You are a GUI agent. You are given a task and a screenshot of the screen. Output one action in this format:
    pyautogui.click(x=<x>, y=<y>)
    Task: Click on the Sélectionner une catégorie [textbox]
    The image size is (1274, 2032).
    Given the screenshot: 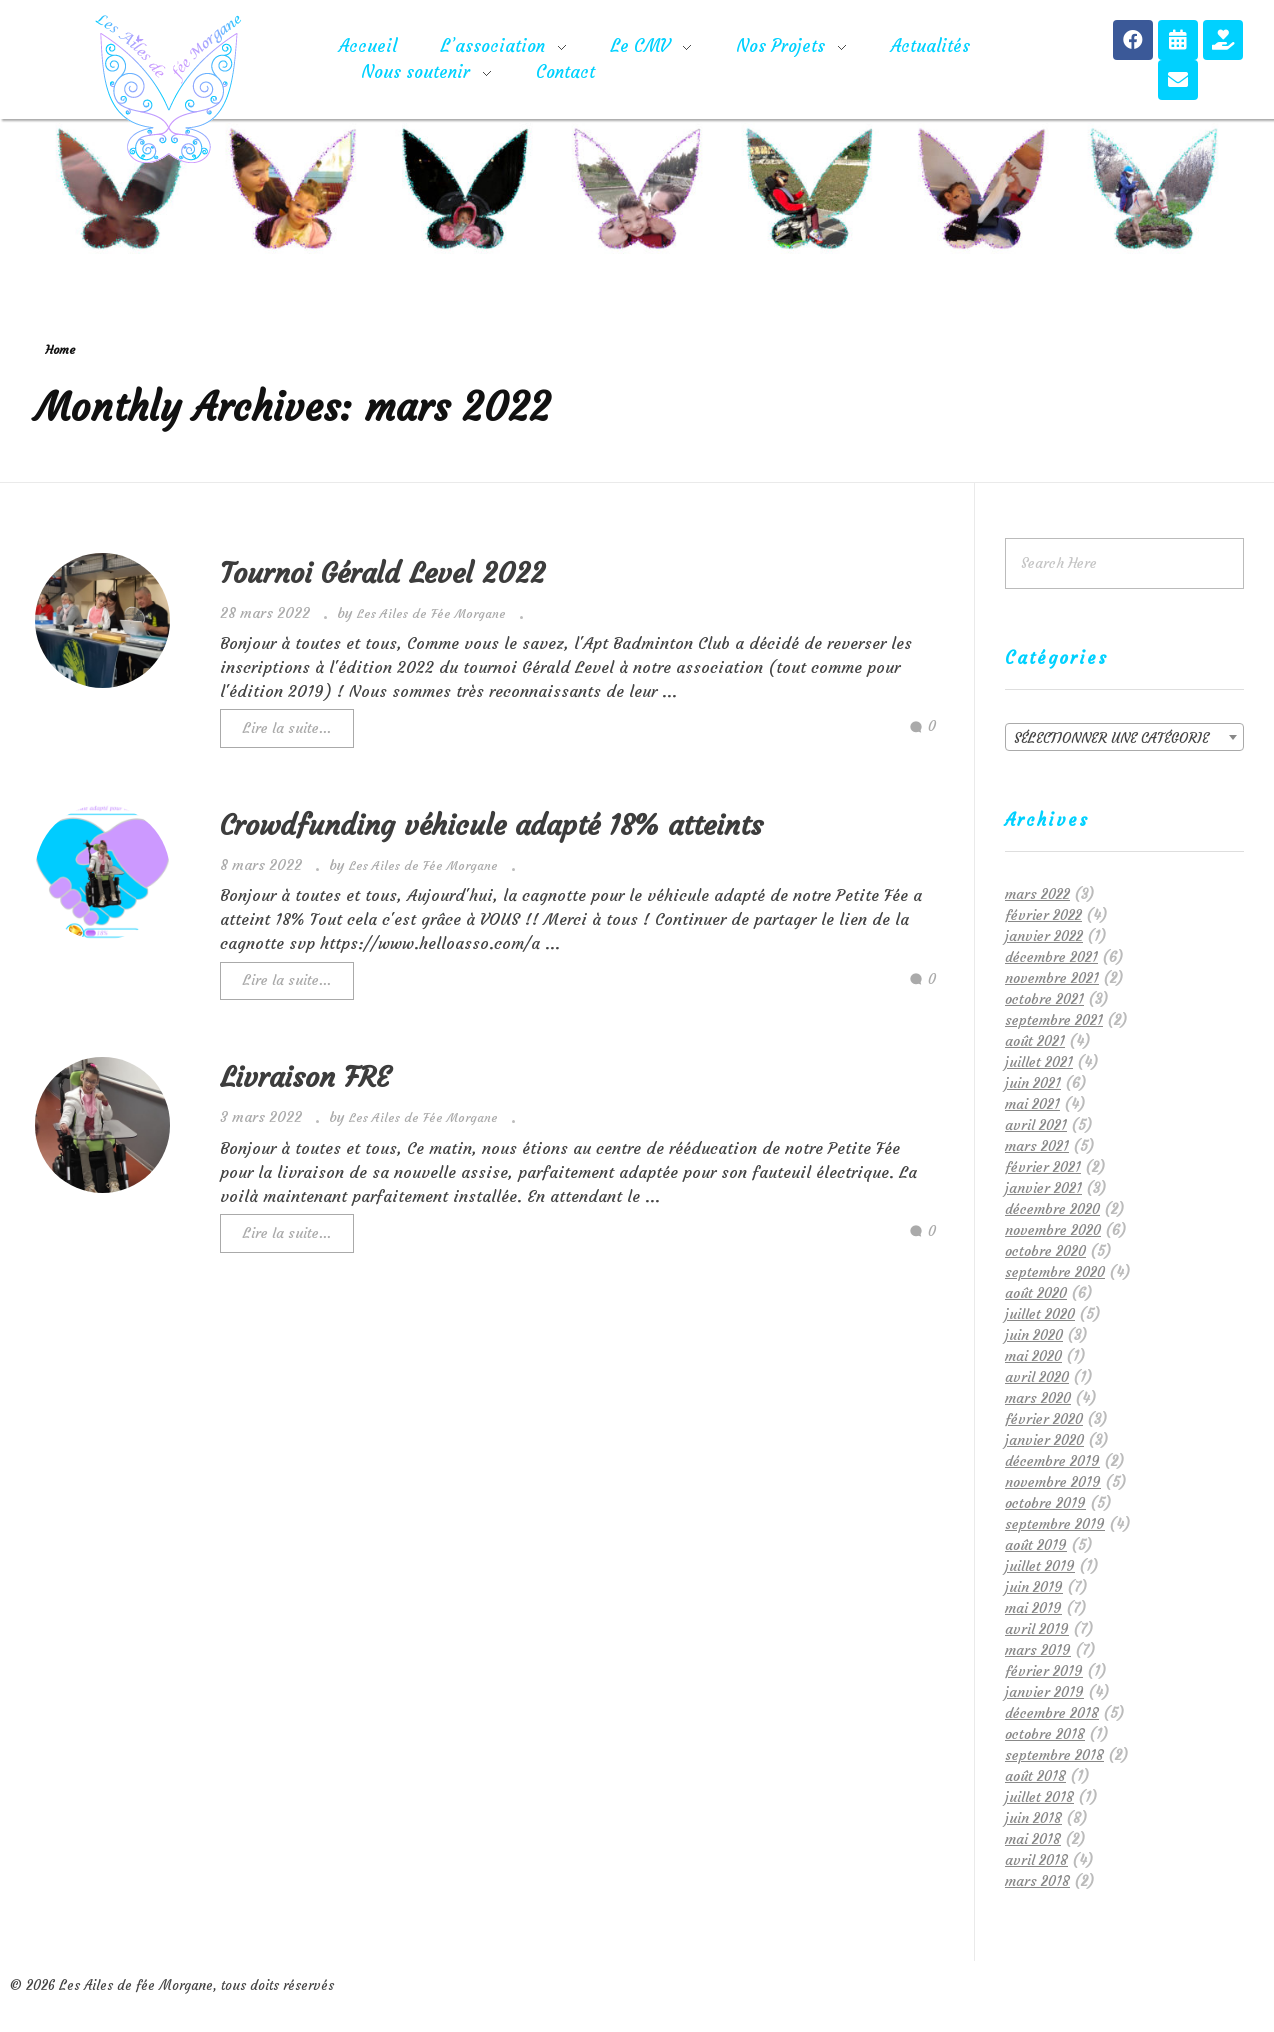 What is the action you would take?
    pyautogui.click(x=1111, y=738)
    